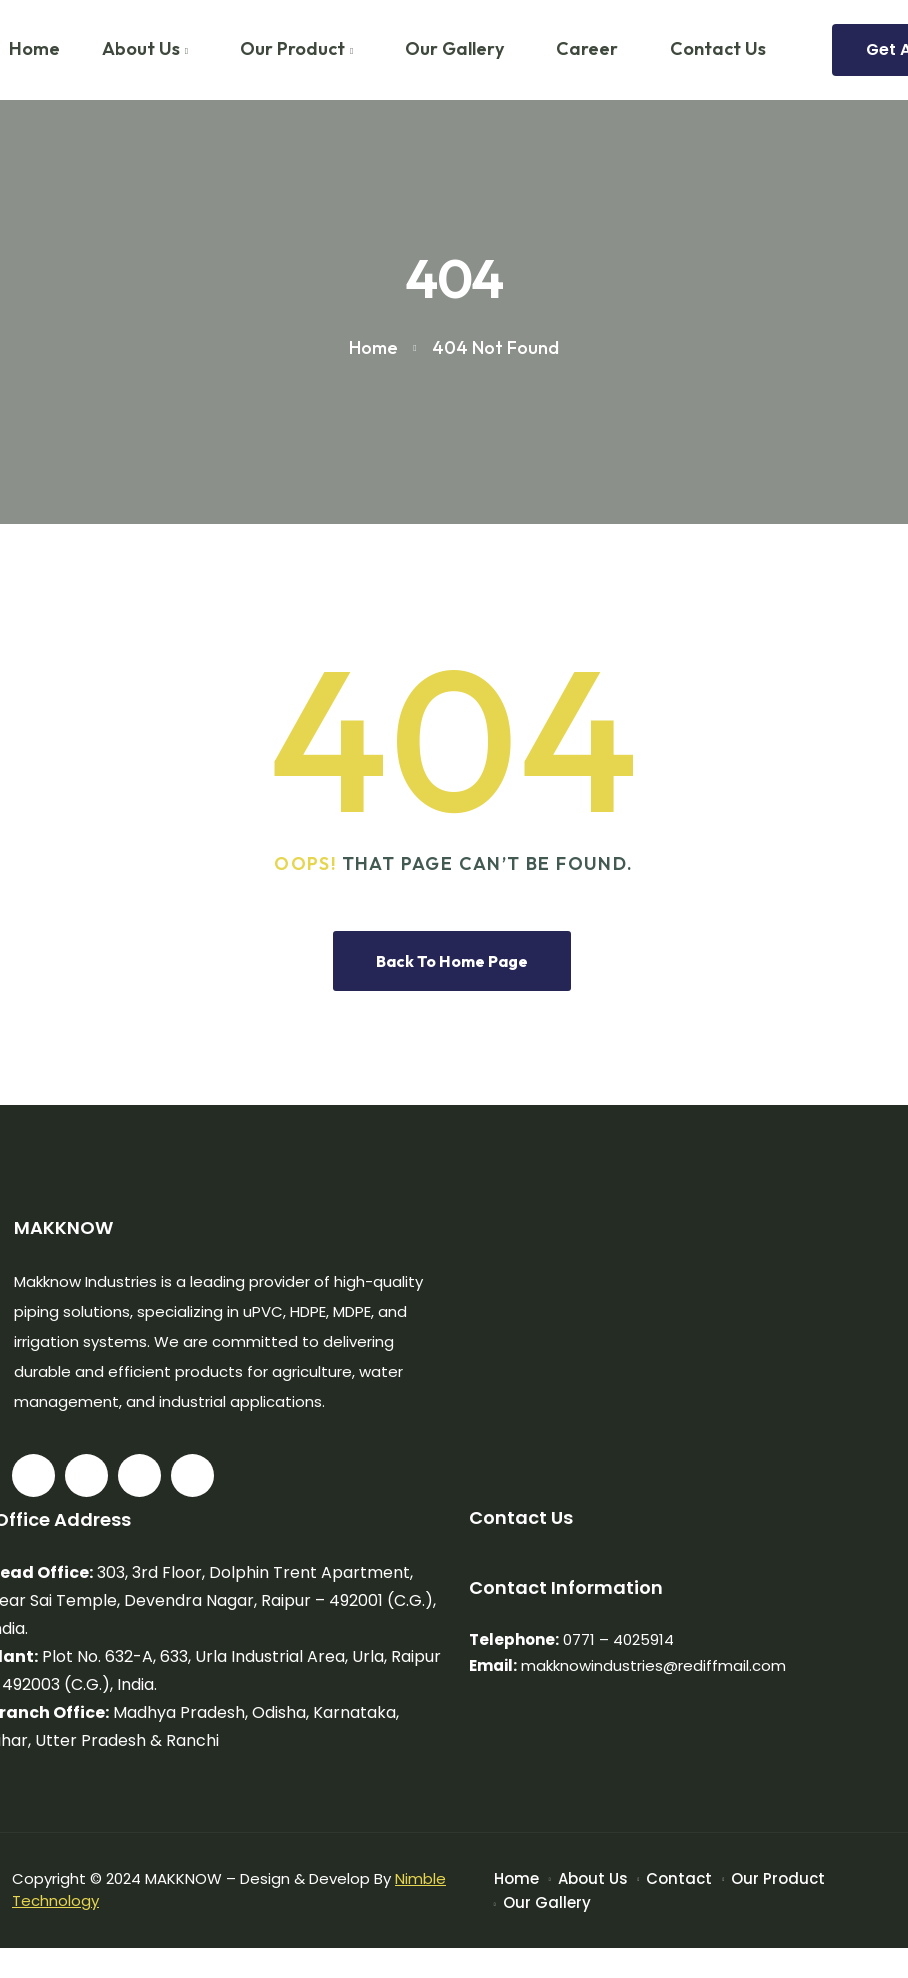  What do you see at coordinates (141, 48) in the screenshot?
I see `About Us` at bounding box center [141, 48].